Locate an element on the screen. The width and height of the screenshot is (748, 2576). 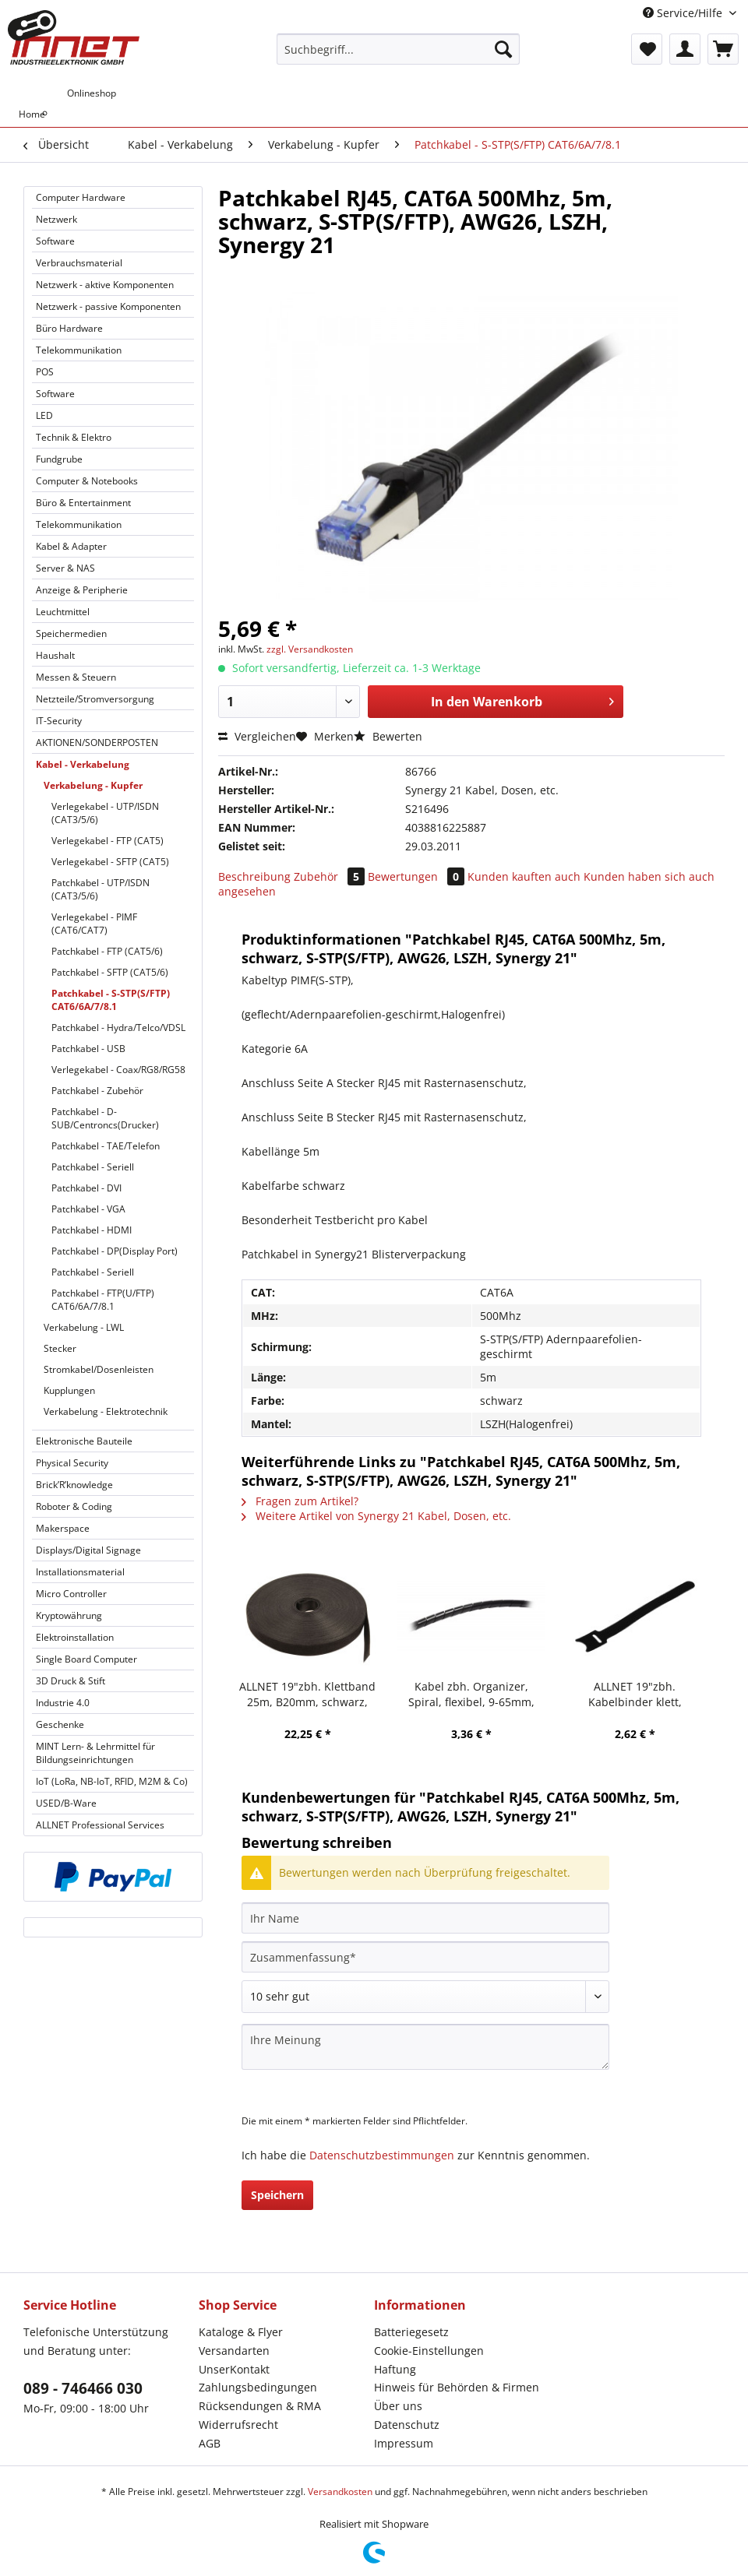
Kupplungen is located at coordinates (69, 1390).